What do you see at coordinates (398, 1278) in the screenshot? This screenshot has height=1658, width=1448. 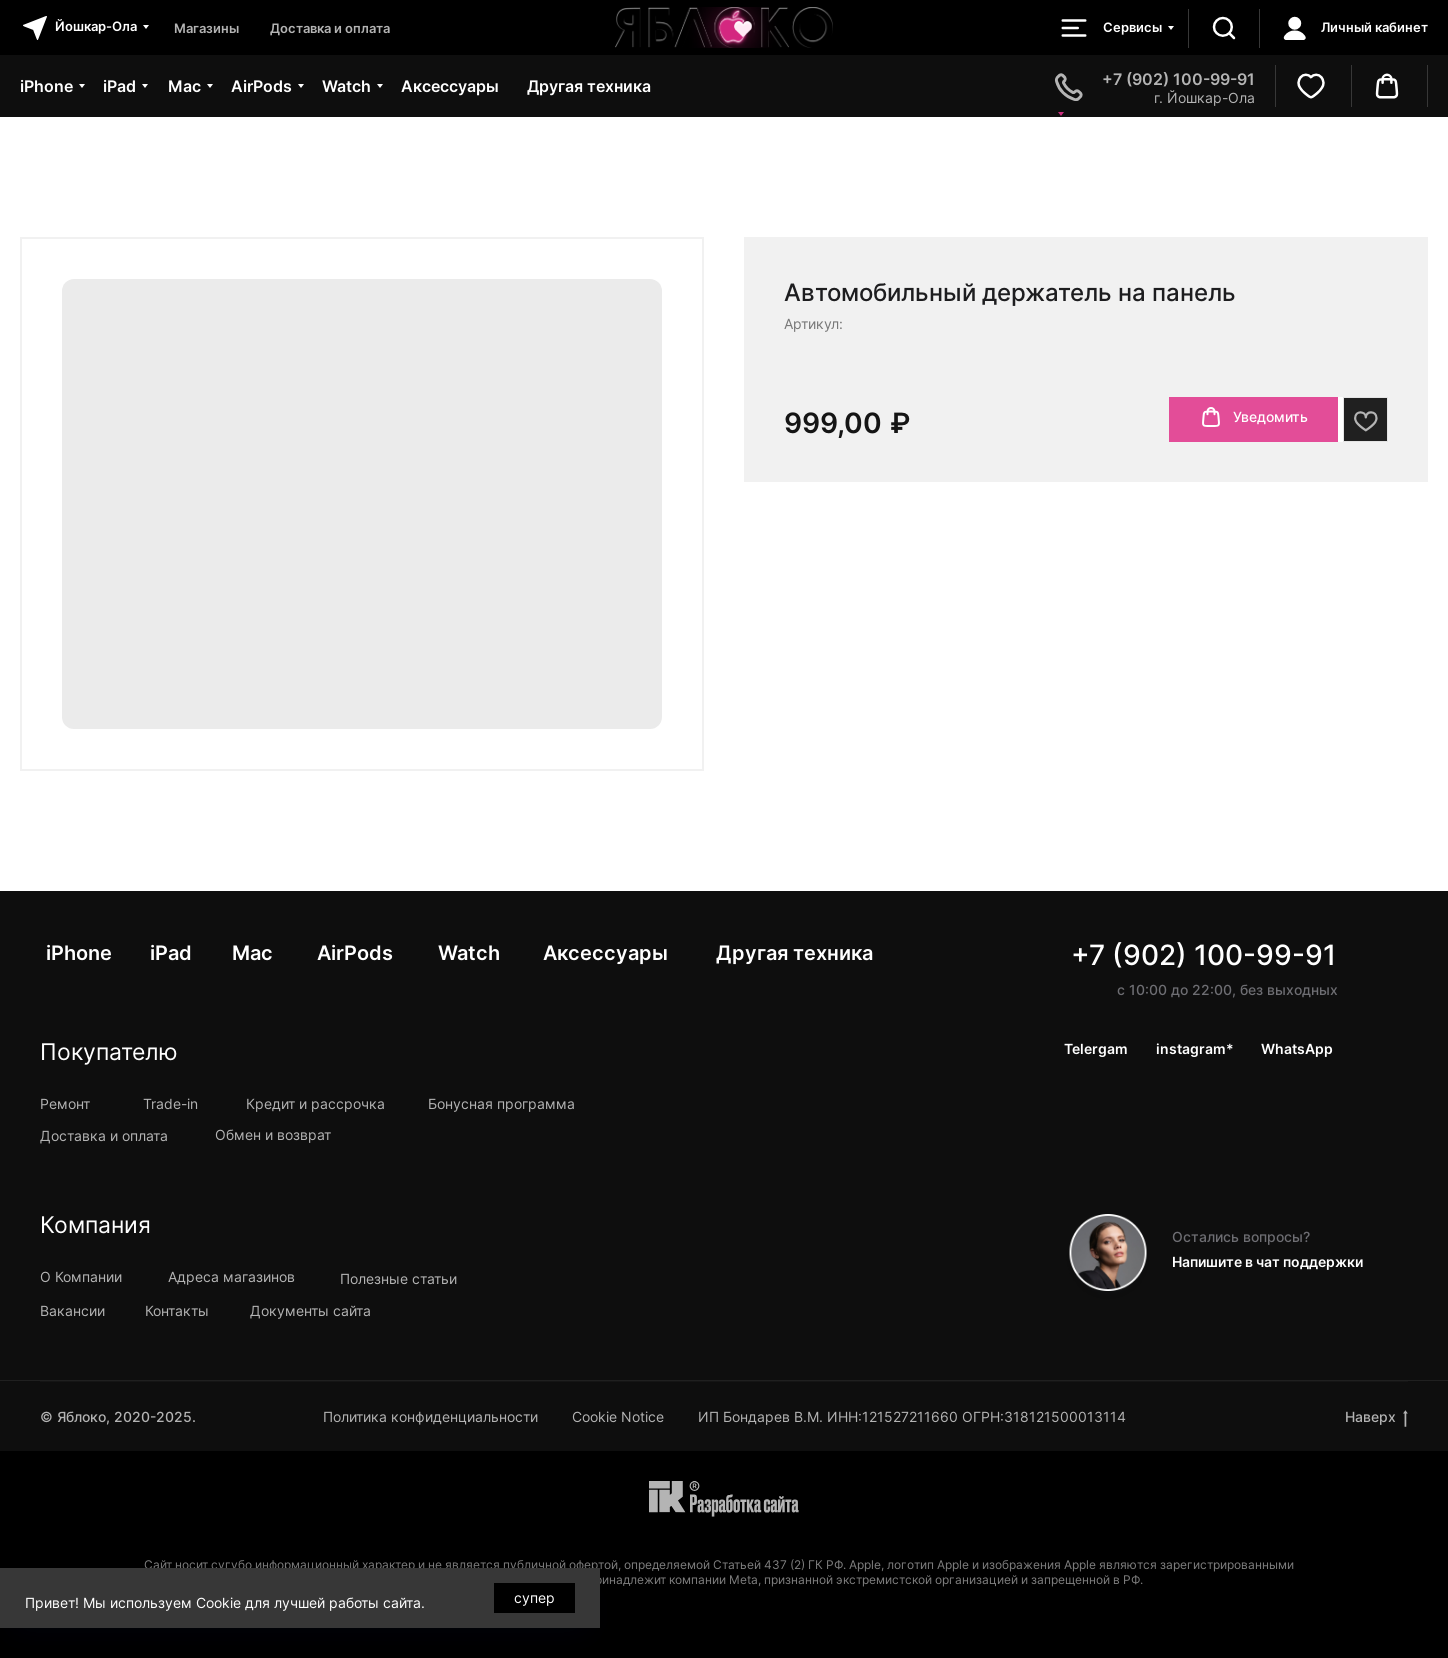 I see `Полезные статьи` at bounding box center [398, 1278].